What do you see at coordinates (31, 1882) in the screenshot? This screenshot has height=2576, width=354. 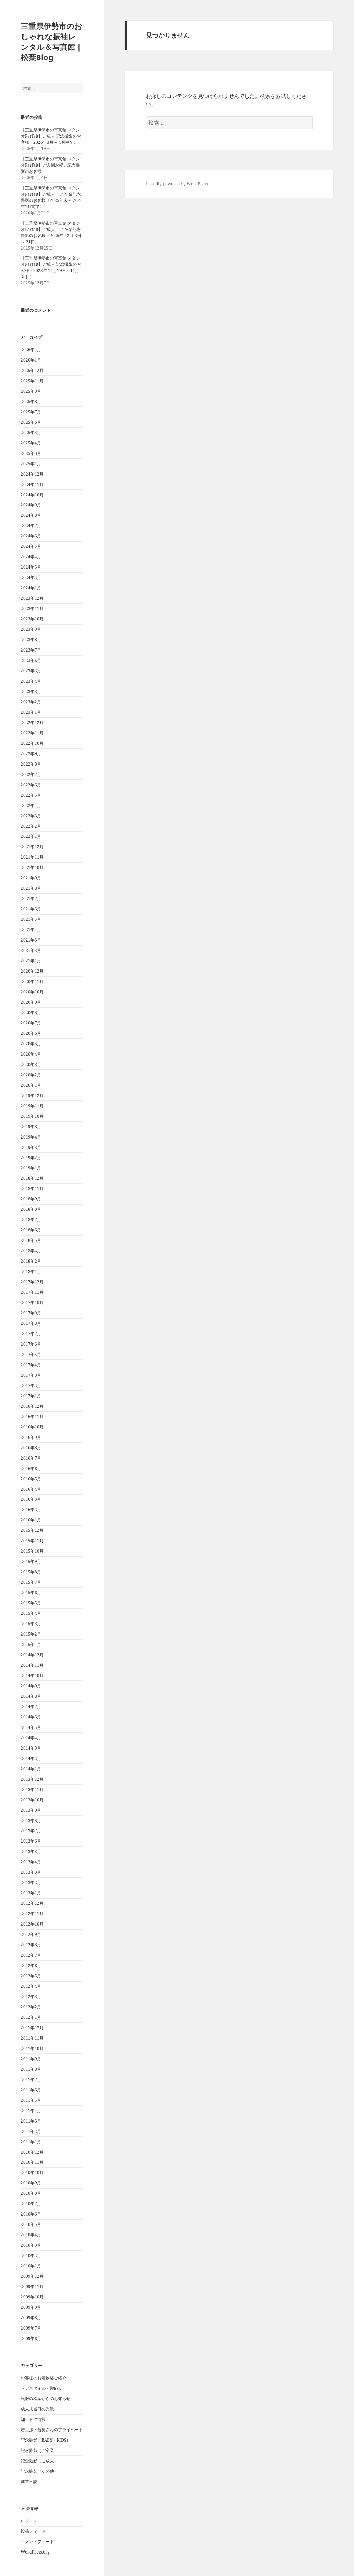 I see `2013年2月` at bounding box center [31, 1882].